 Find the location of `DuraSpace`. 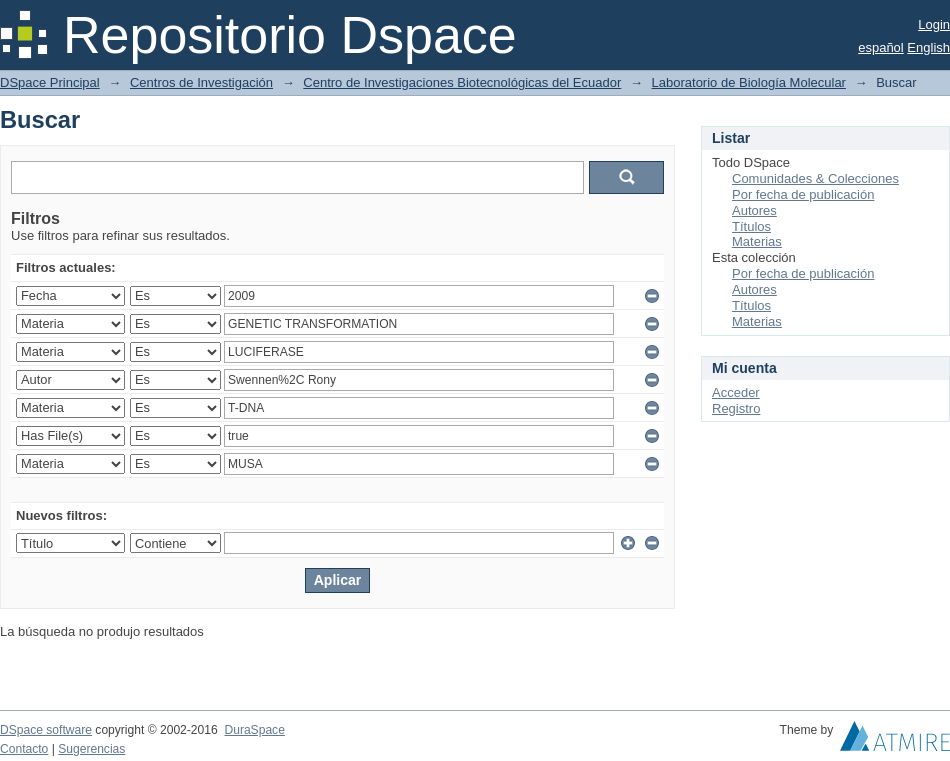

DuraSpace is located at coordinates (254, 730).